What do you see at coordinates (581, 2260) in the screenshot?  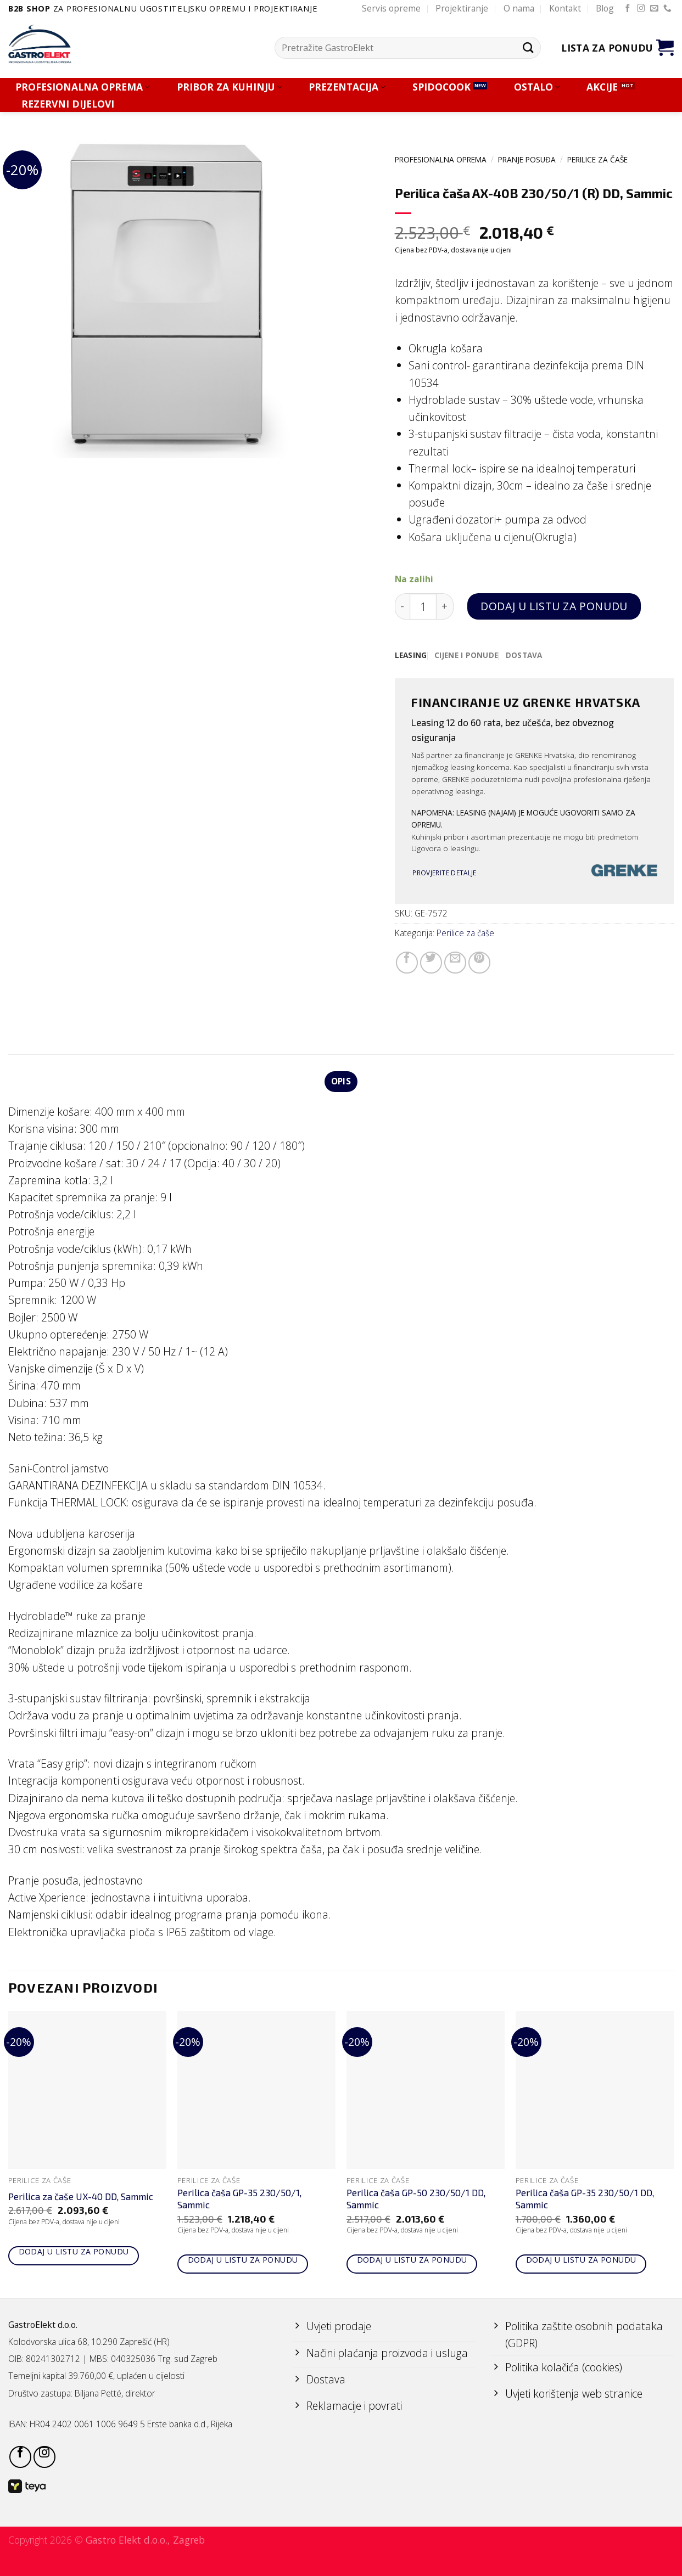 I see `Dodaj u listu za ponudu [Add to cart: “Perilica čaša GP-35 230/50/1 DD, Sammic”]` at bounding box center [581, 2260].